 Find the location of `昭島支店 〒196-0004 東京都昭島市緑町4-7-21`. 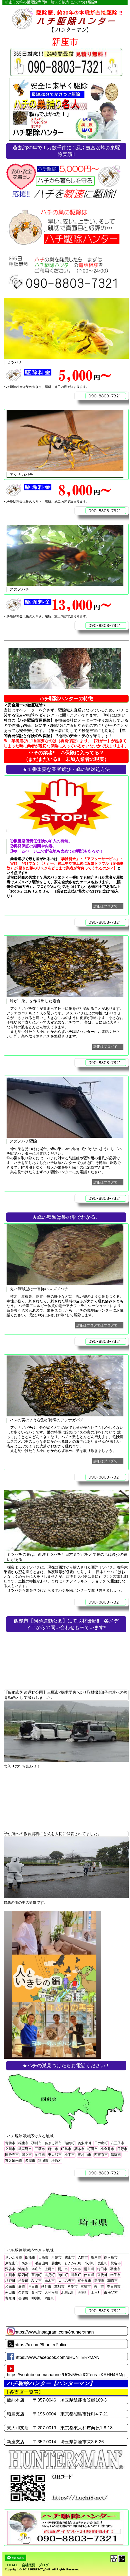

昭島支店 〒196-0004 東京都昭島市緑町4-7-21 is located at coordinates (57, 2414).